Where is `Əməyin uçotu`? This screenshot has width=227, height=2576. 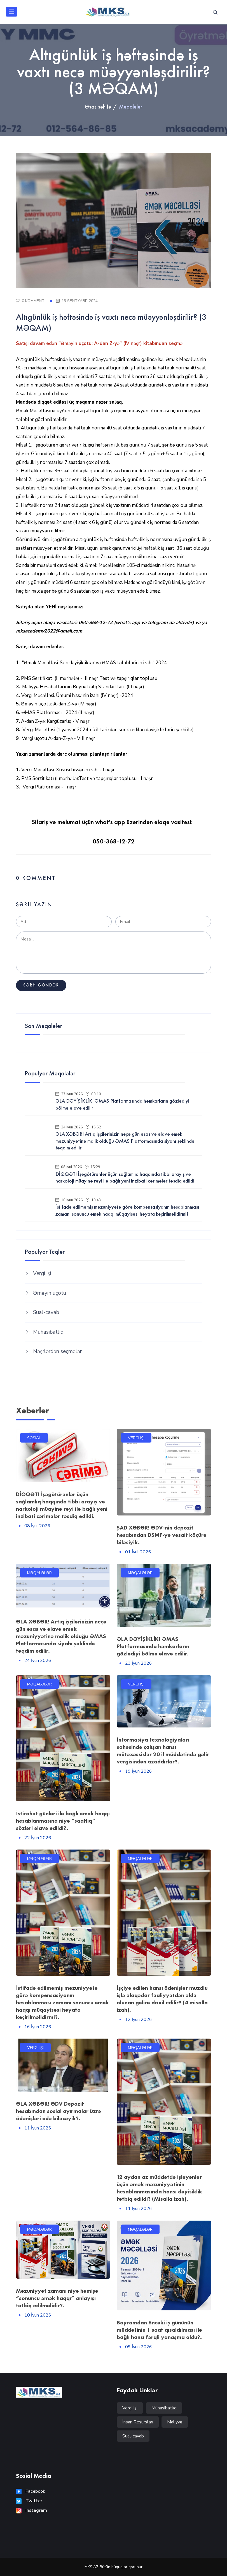
Əməyin uçotu is located at coordinates (49, 1293).